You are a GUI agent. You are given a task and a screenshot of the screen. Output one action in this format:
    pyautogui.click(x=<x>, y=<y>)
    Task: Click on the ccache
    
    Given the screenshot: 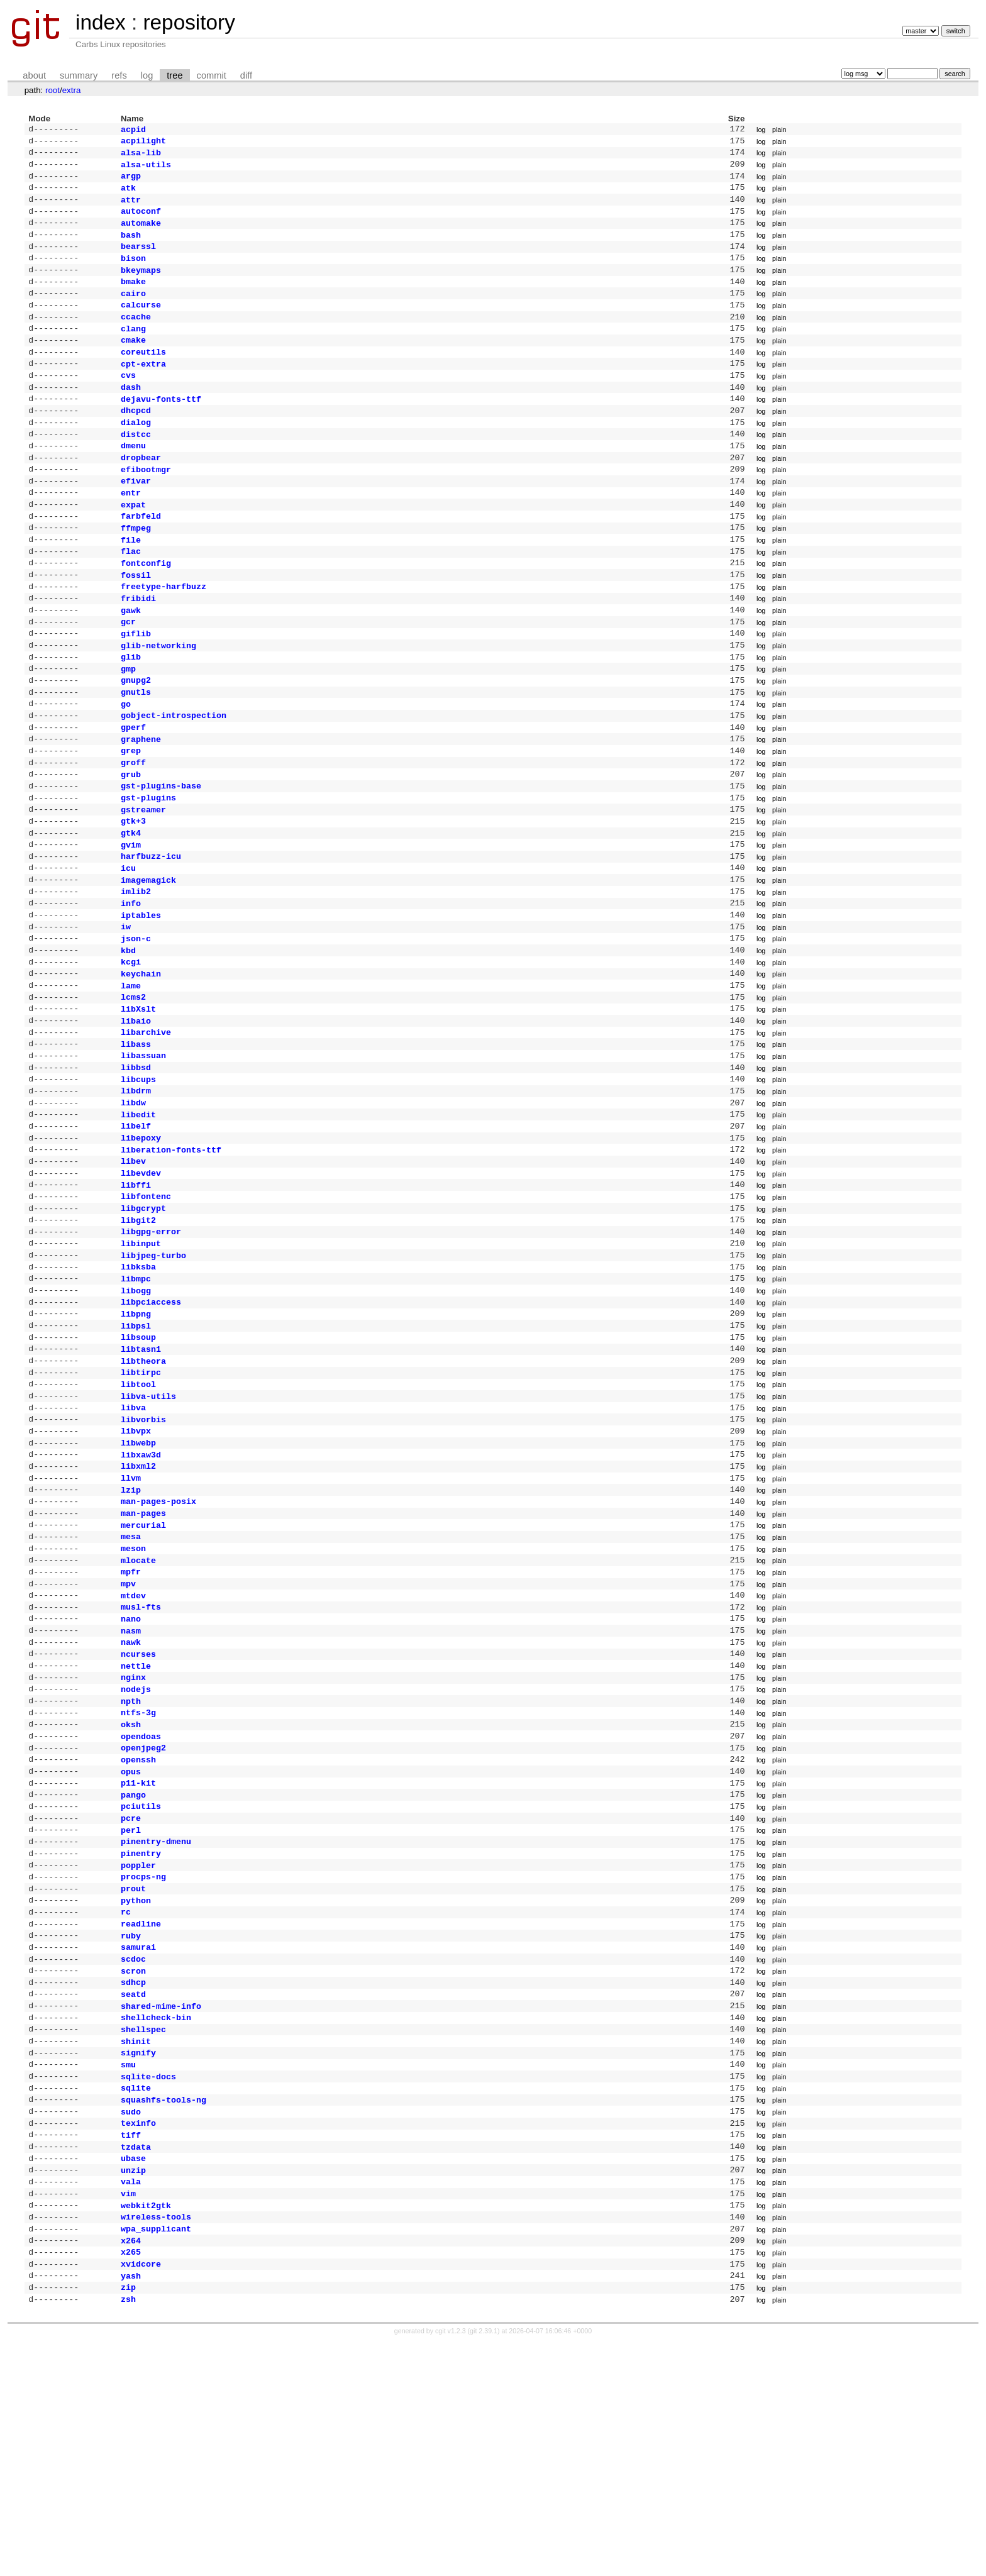 What is the action you would take?
    pyautogui.click(x=136, y=337)
    